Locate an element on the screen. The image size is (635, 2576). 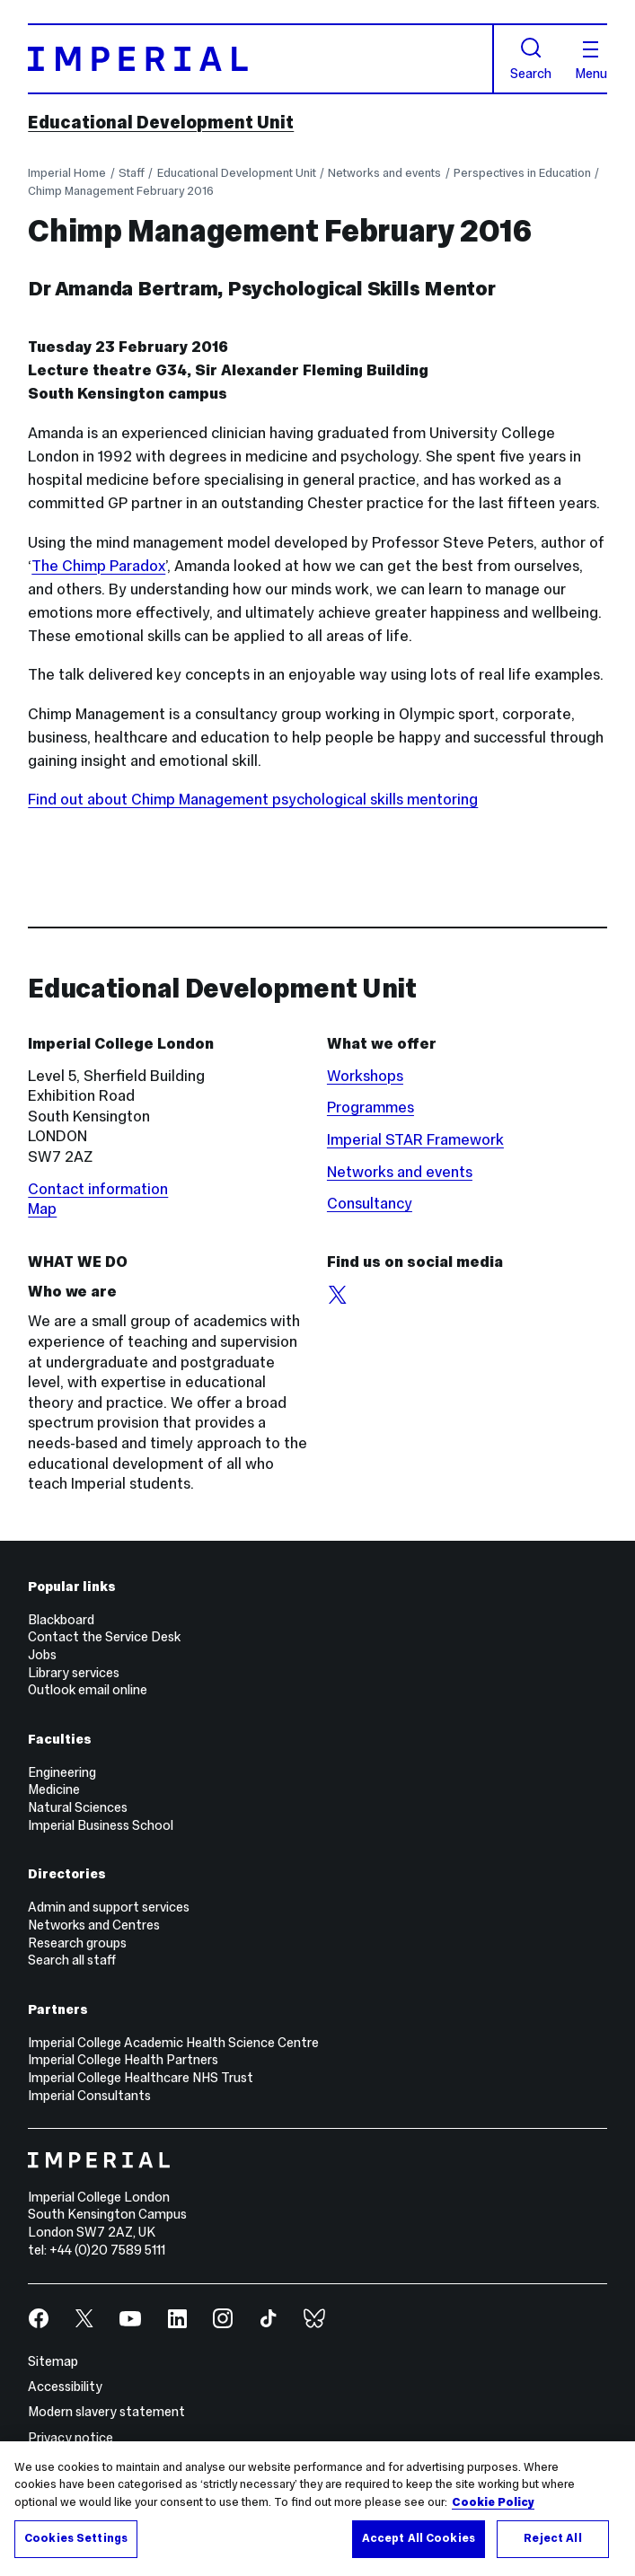
Networks and Centres is located at coordinates (94, 1925).